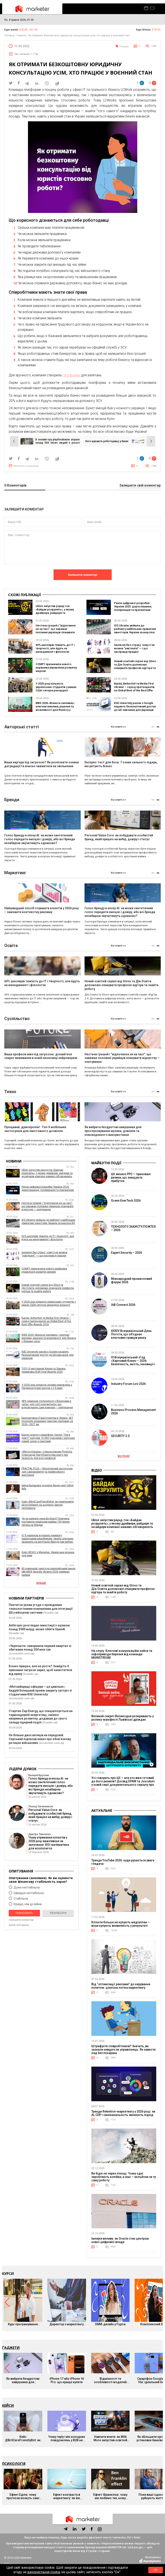 The height and width of the screenshot is (2576, 165). Describe the element at coordinates (40, 1739) in the screenshot. I see `Не більше двох місяців на передовій. Сирський підписав наказ про обовʼязкову ротацію військових` at that location.